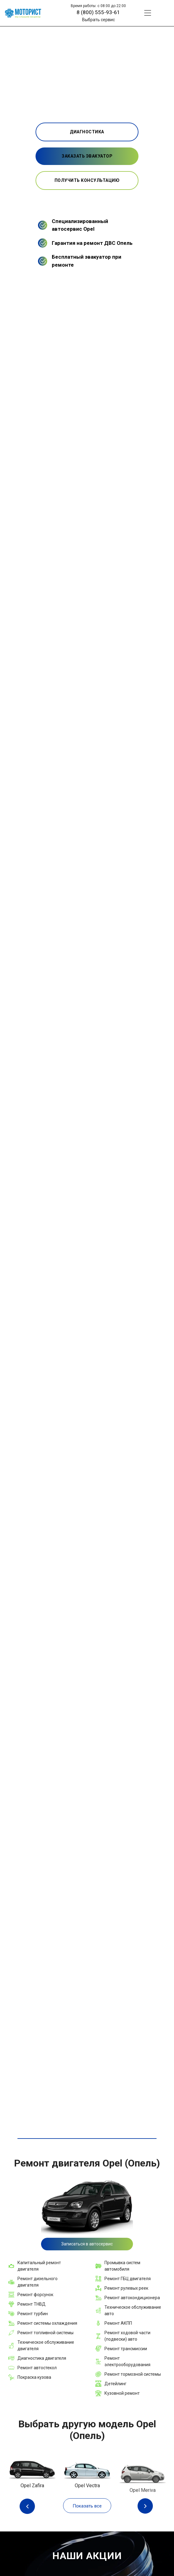 The image size is (174, 2576). What do you see at coordinates (126, 2288) in the screenshot?
I see `Ремонт рулевых реек` at bounding box center [126, 2288].